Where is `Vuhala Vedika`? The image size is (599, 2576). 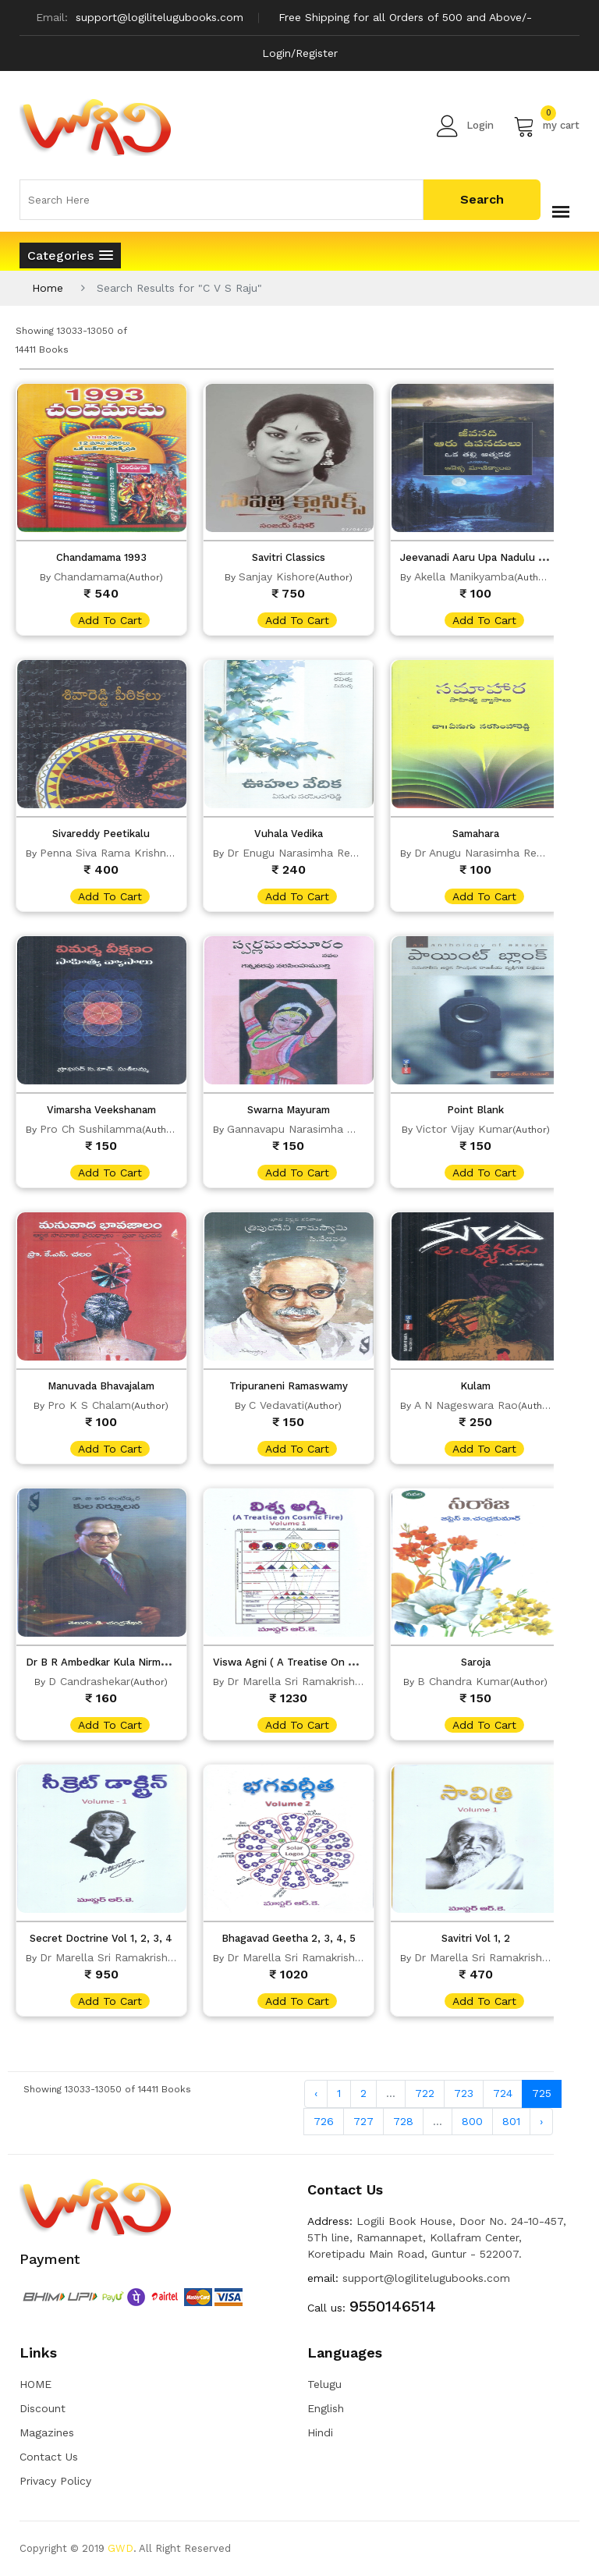 Vuhala Vedika is located at coordinates (288, 833).